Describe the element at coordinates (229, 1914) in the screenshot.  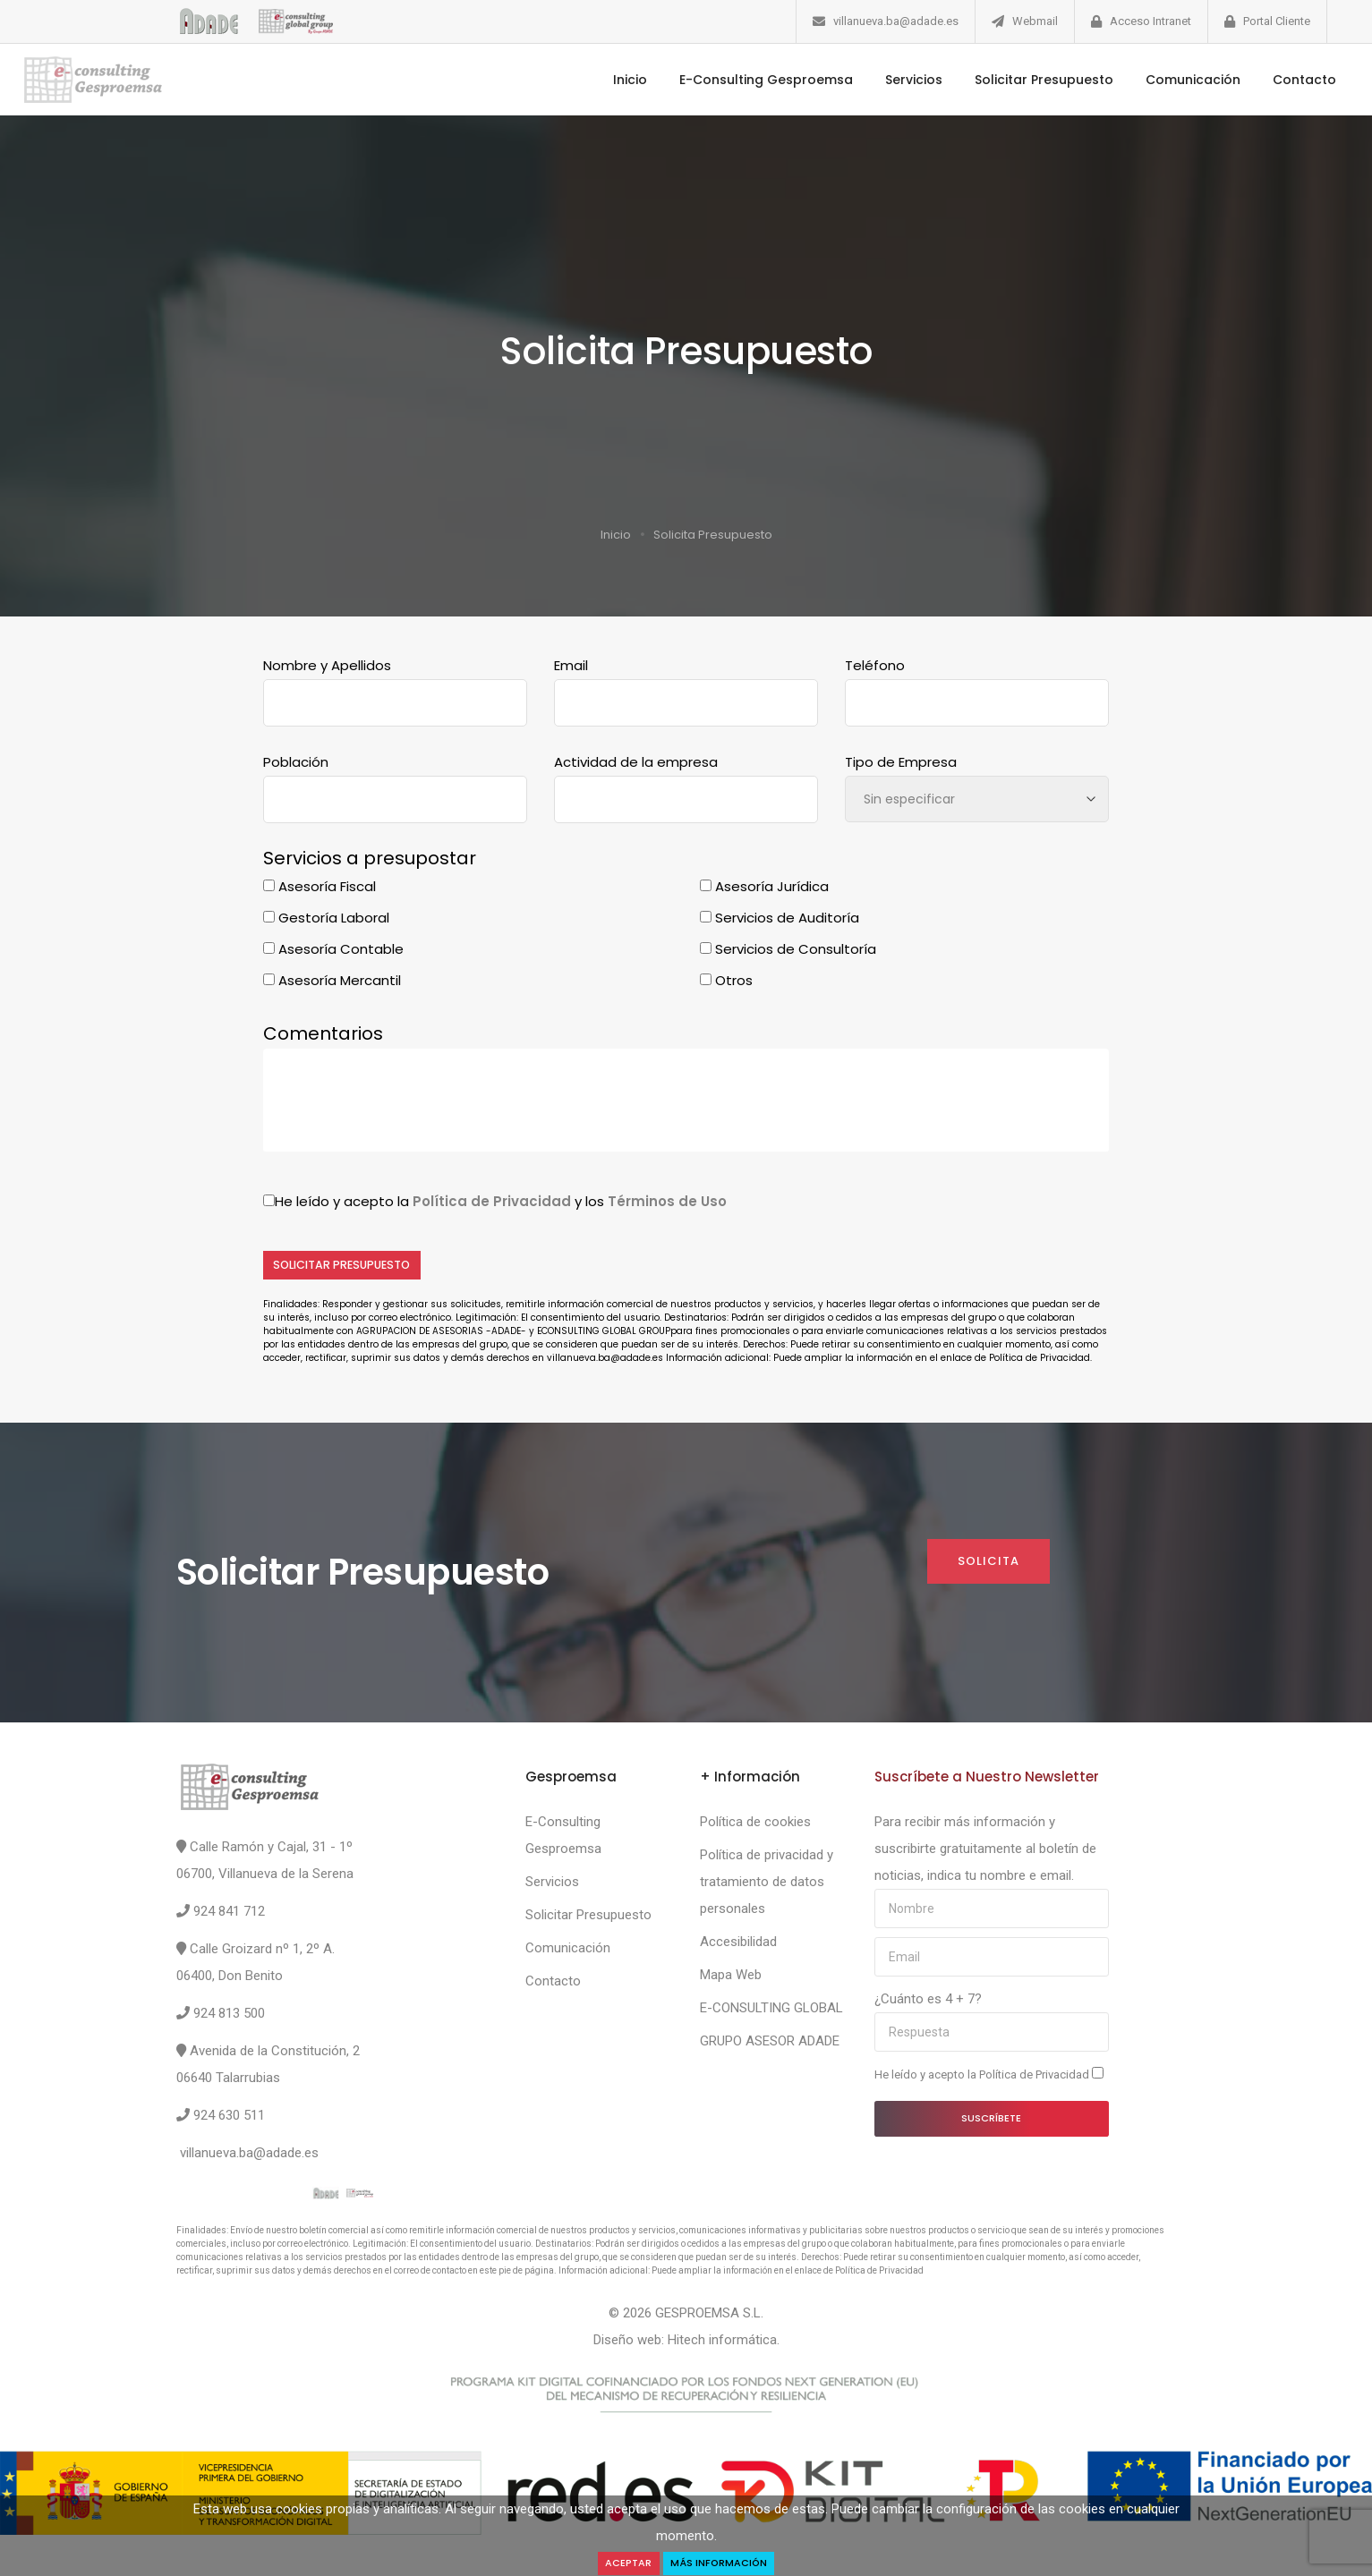
I see `924 841 712` at that location.